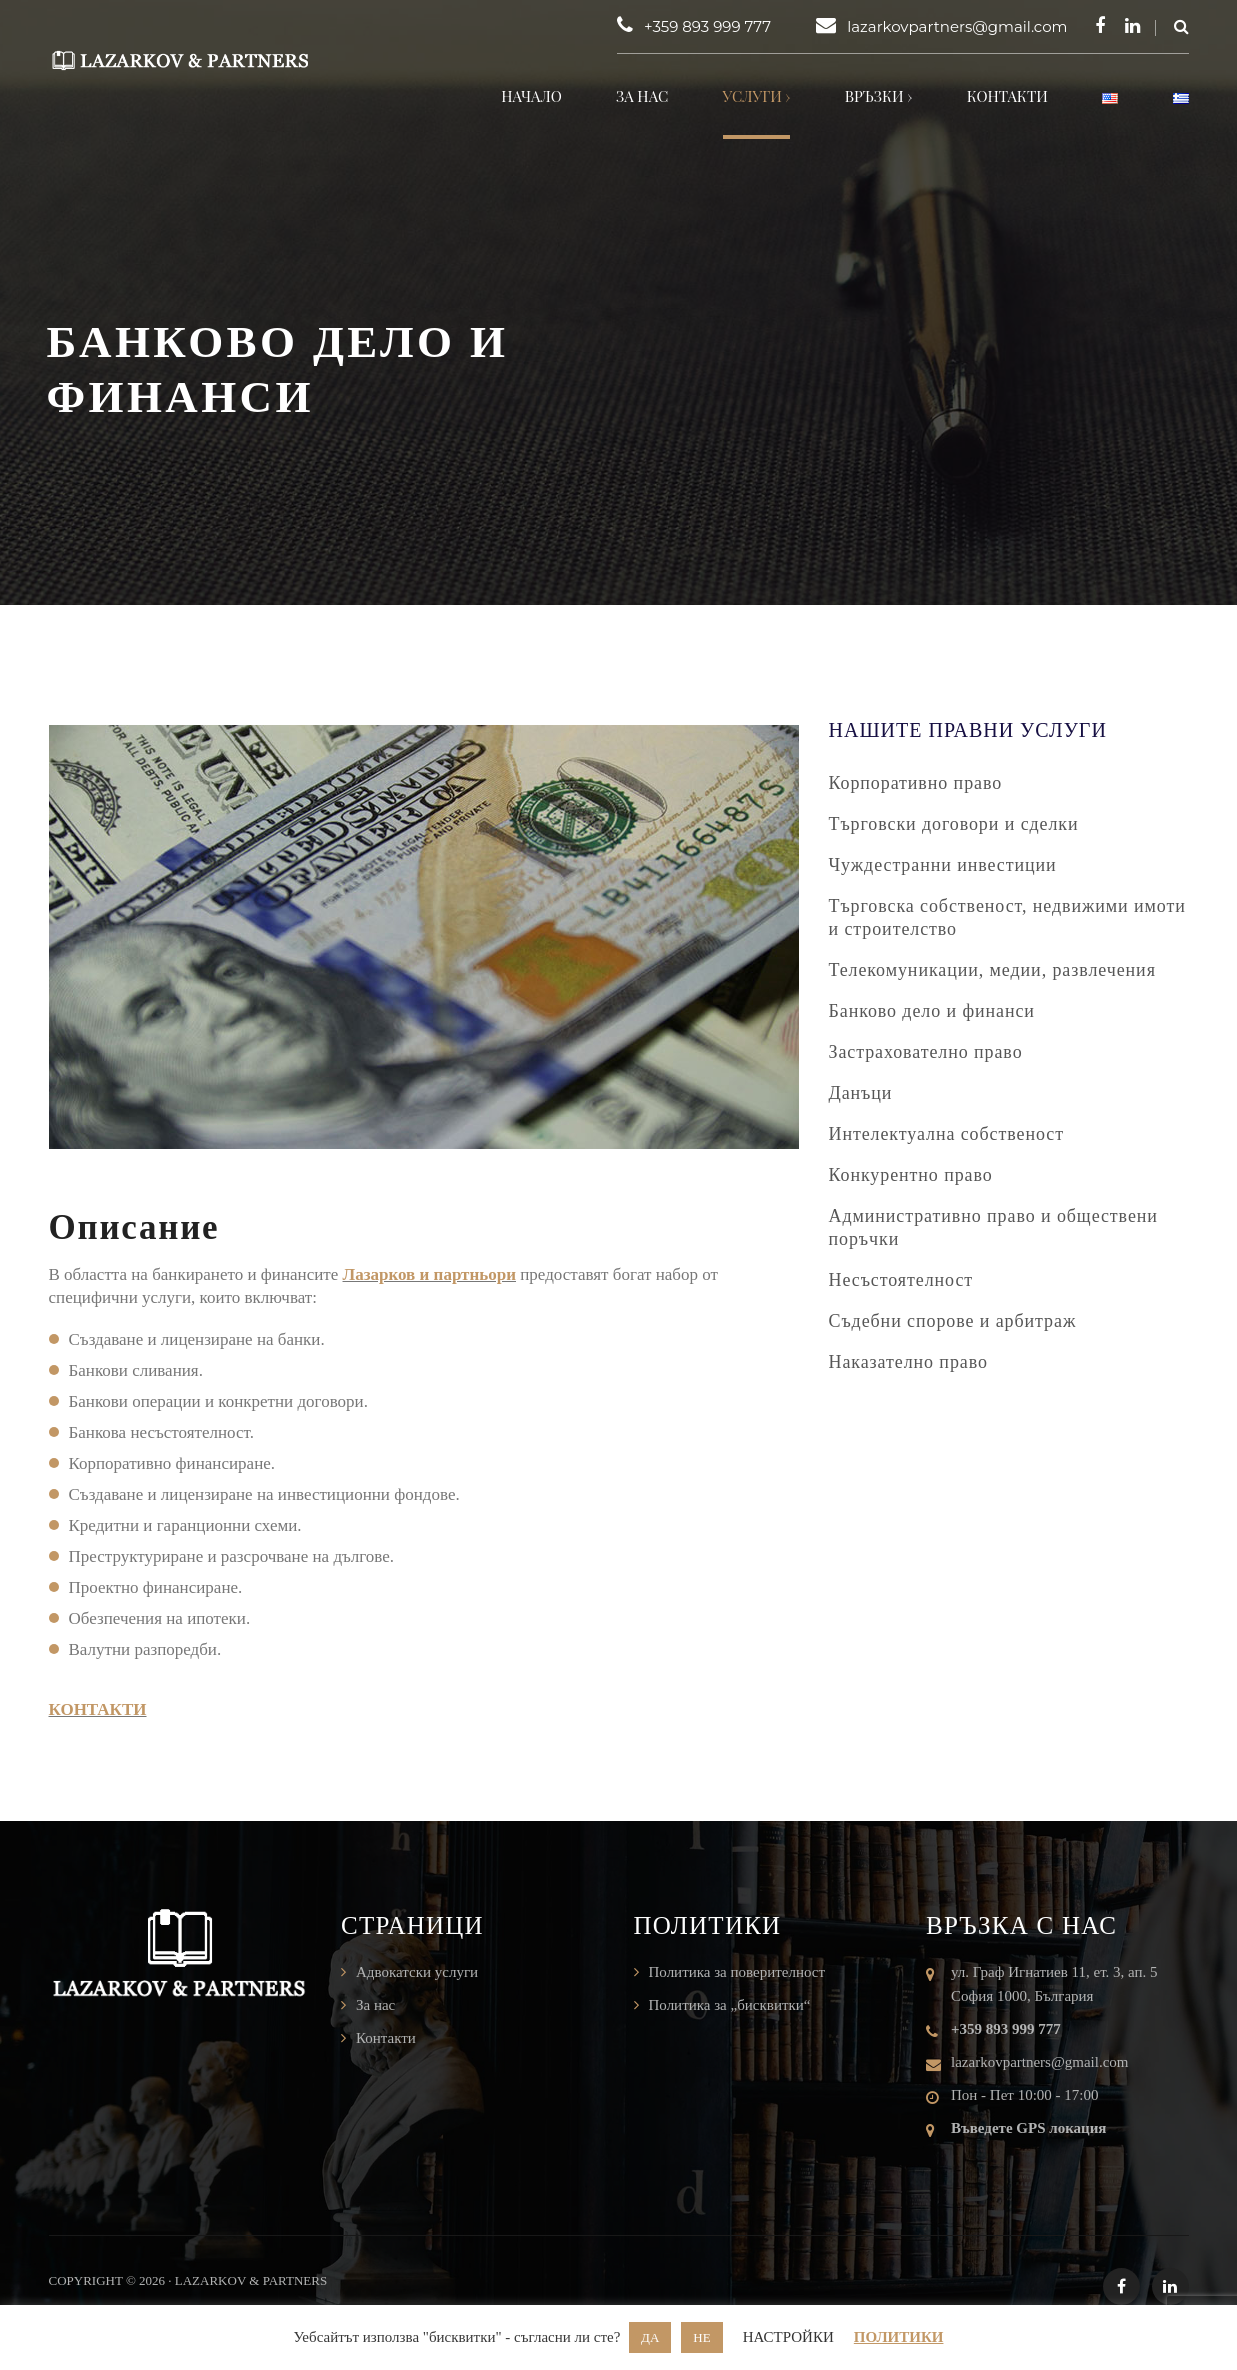 The height and width of the screenshot is (2370, 1237). Describe the element at coordinates (1007, 96) in the screenshot. I see `Контакти` at that location.